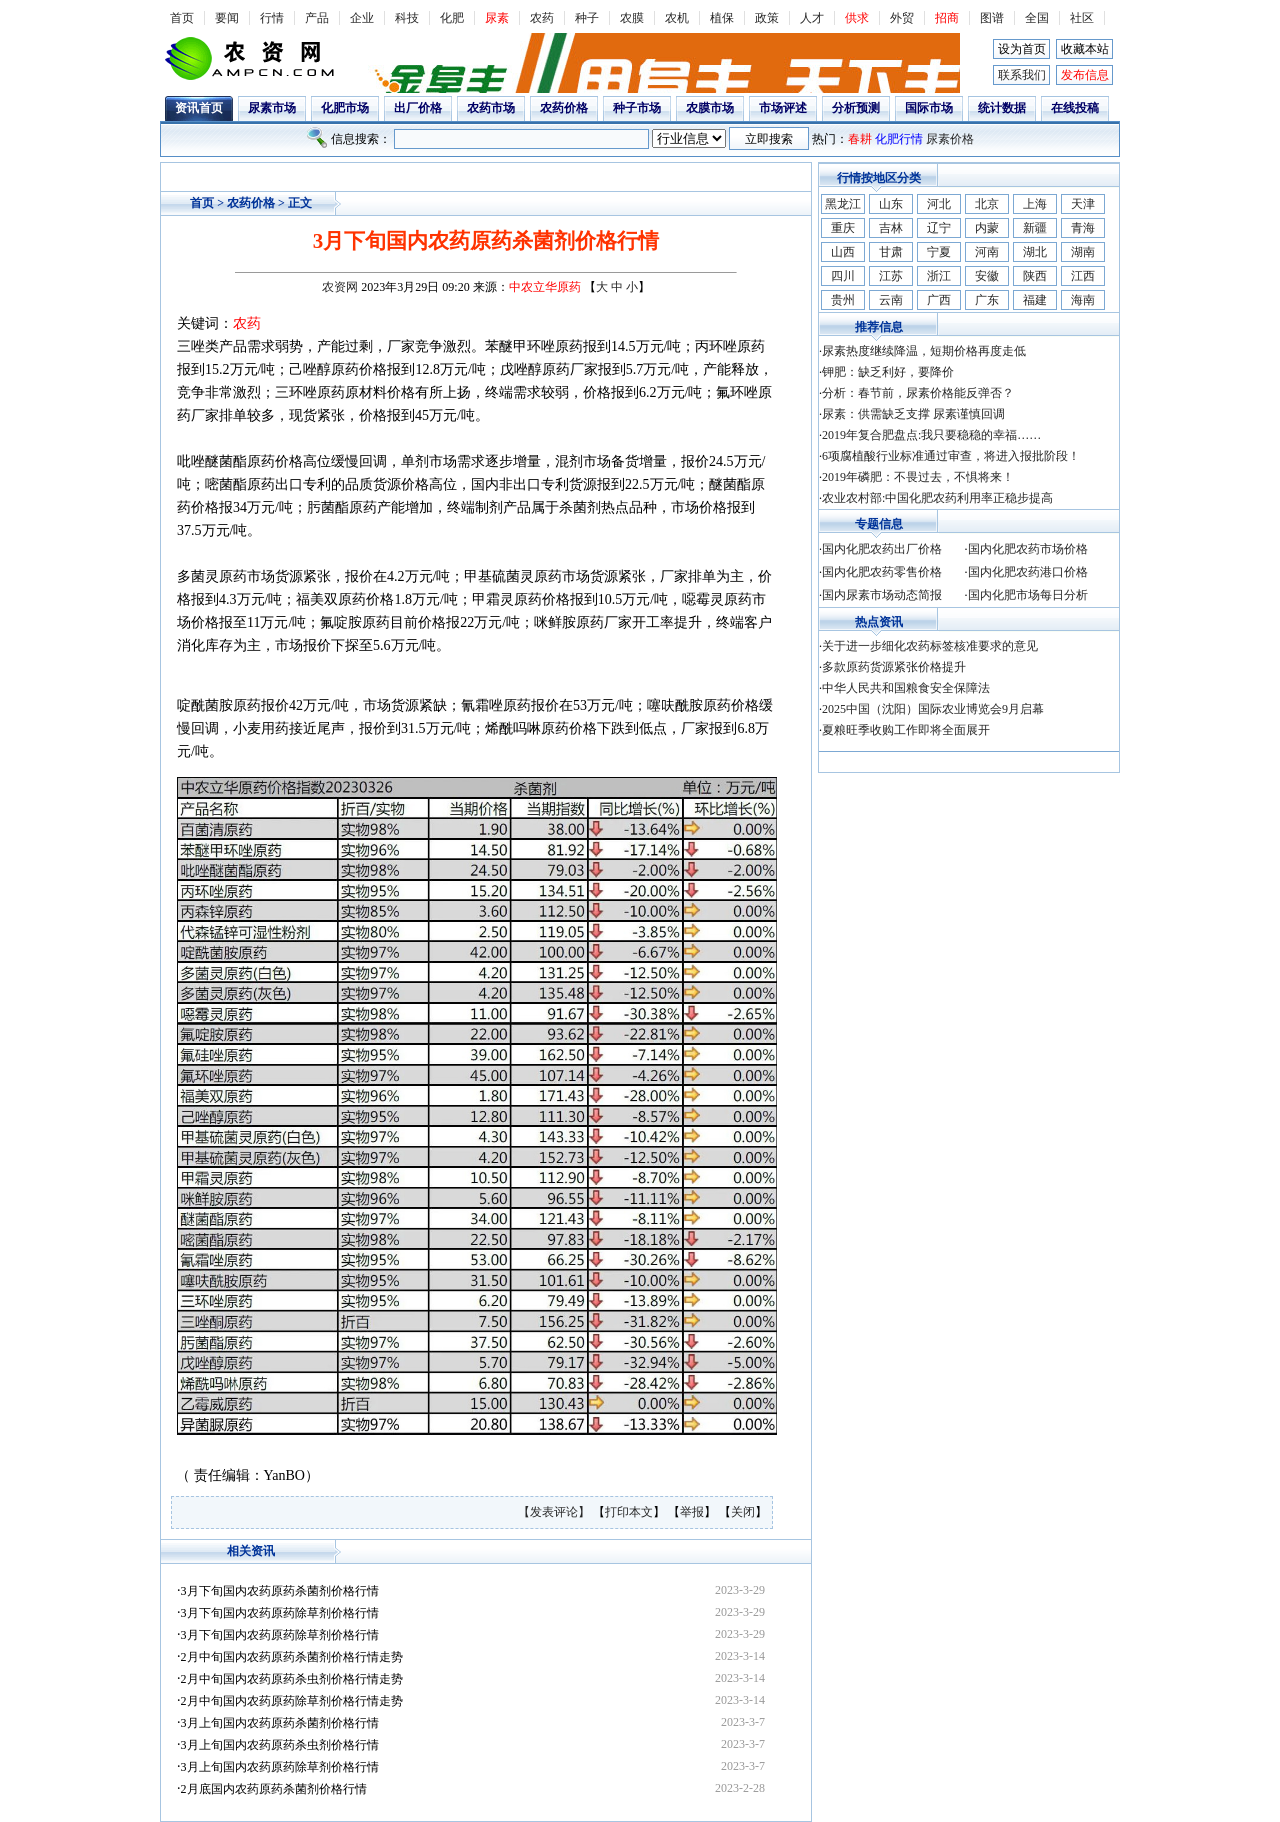 This screenshot has width=1280, height=1822. I want to click on 海南, so click(1083, 300).